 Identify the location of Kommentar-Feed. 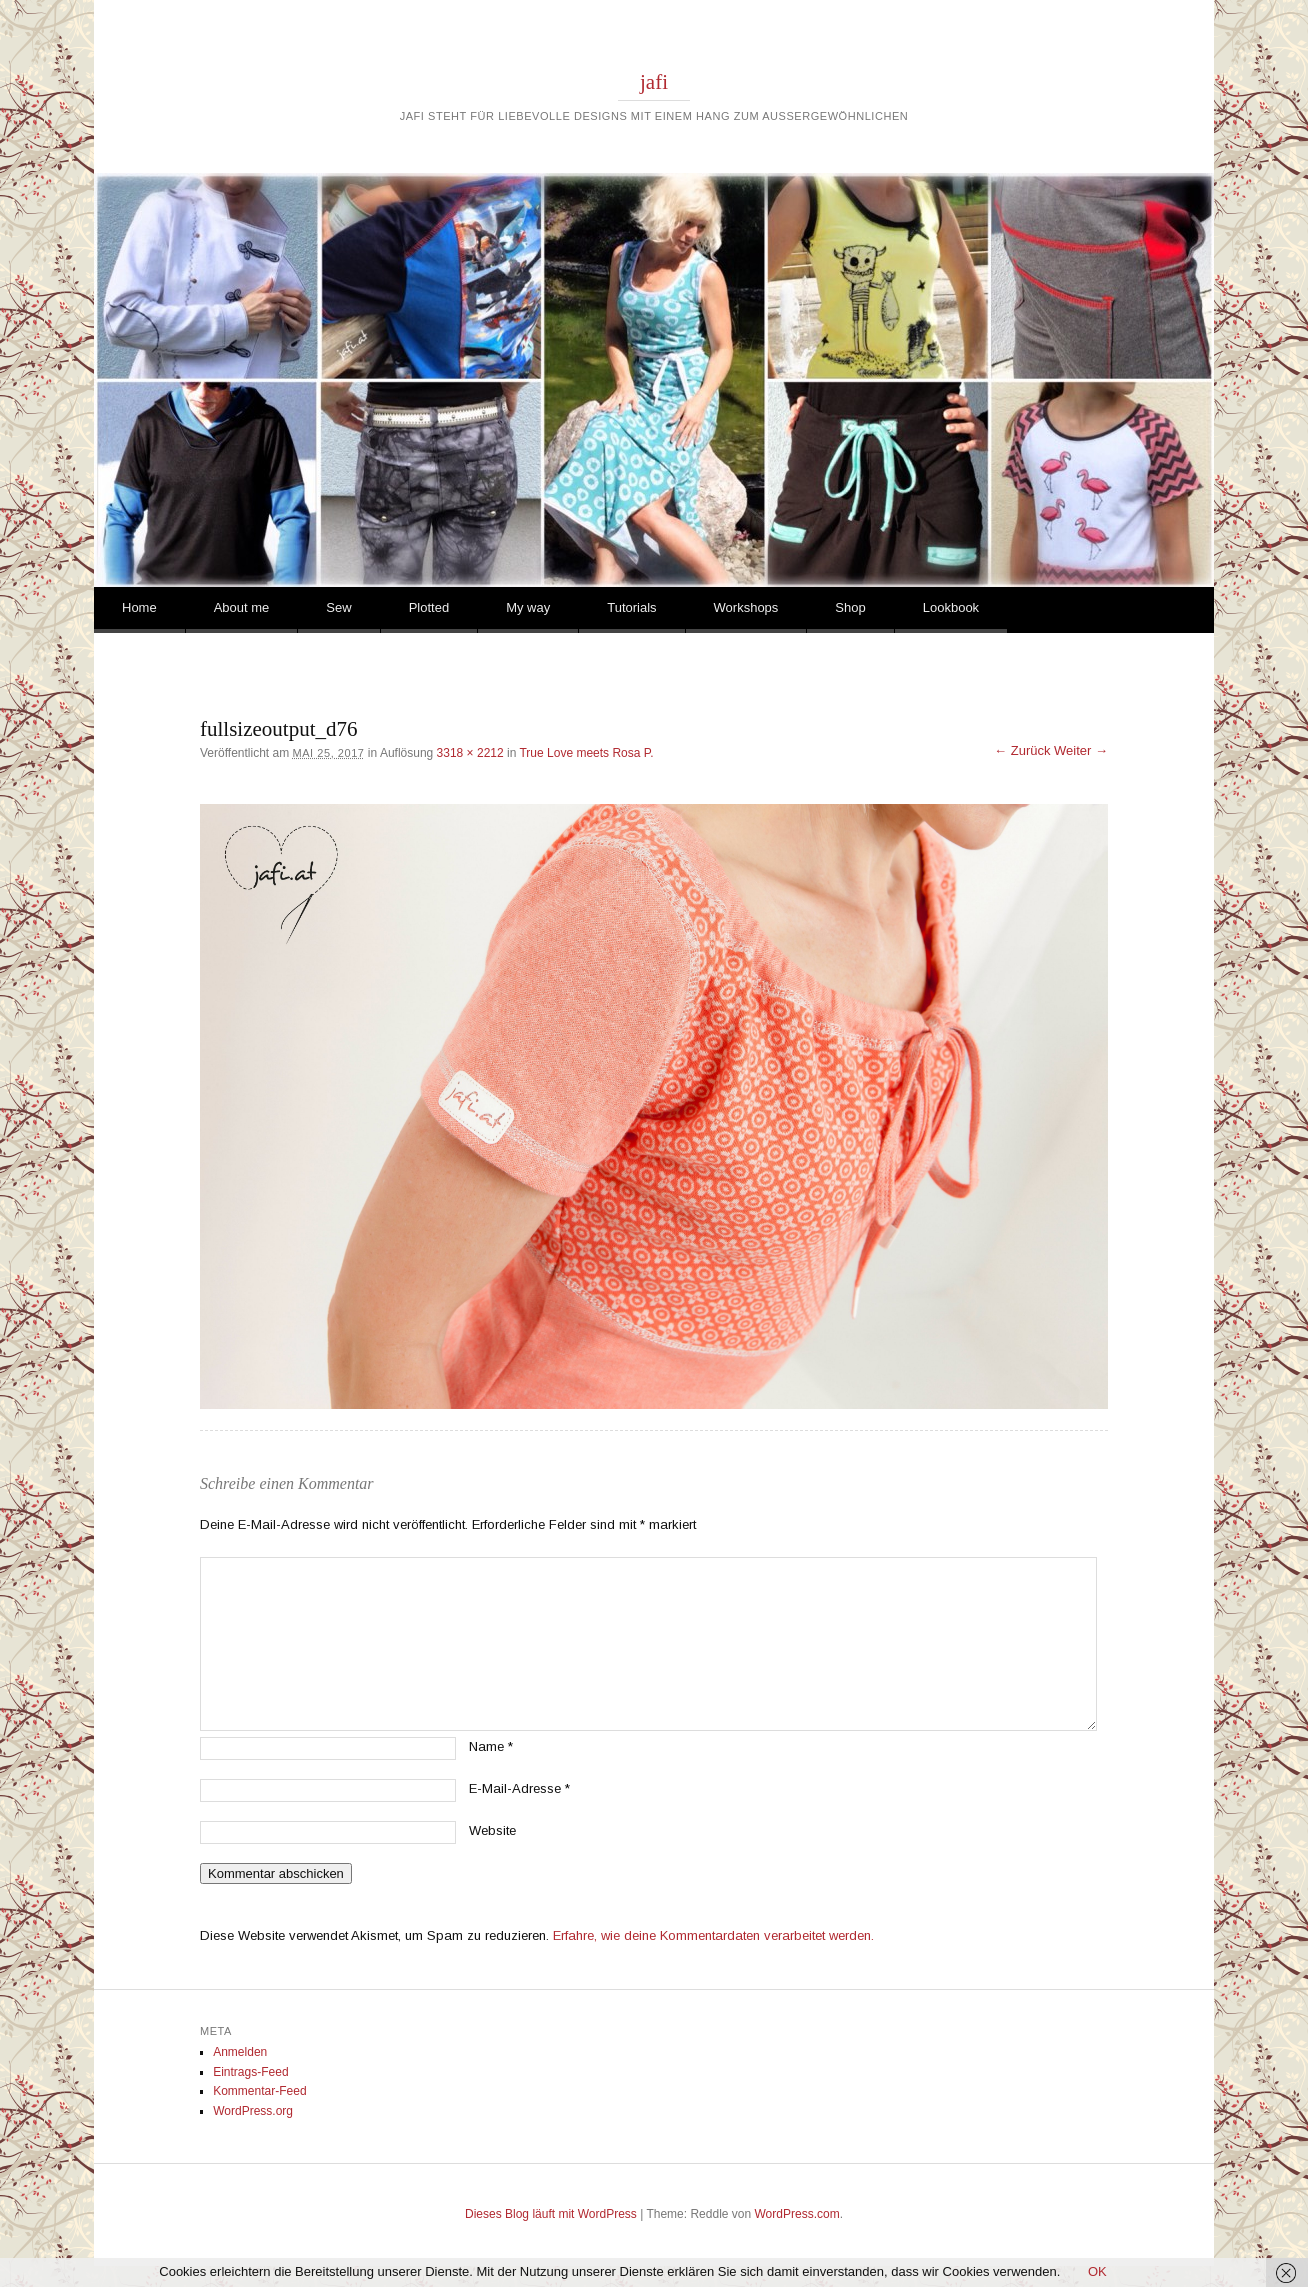
(259, 2091).